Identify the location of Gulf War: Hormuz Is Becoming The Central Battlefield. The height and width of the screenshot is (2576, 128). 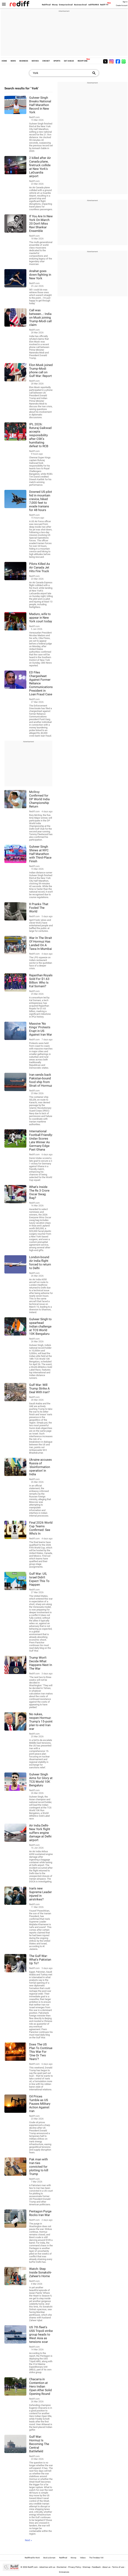
(39, 2444).